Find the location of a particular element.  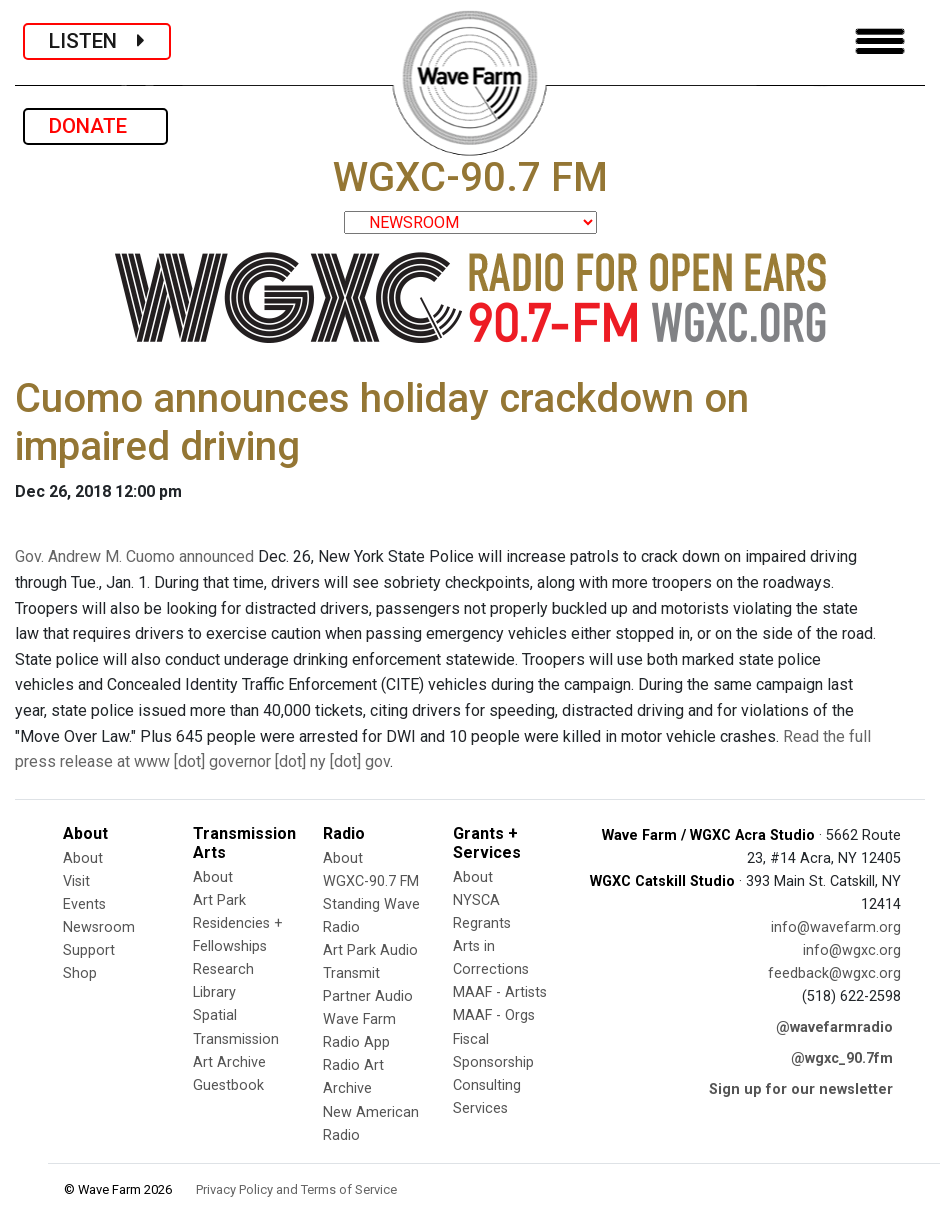

WGXC-90.7 FM is located at coordinates (371, 881).